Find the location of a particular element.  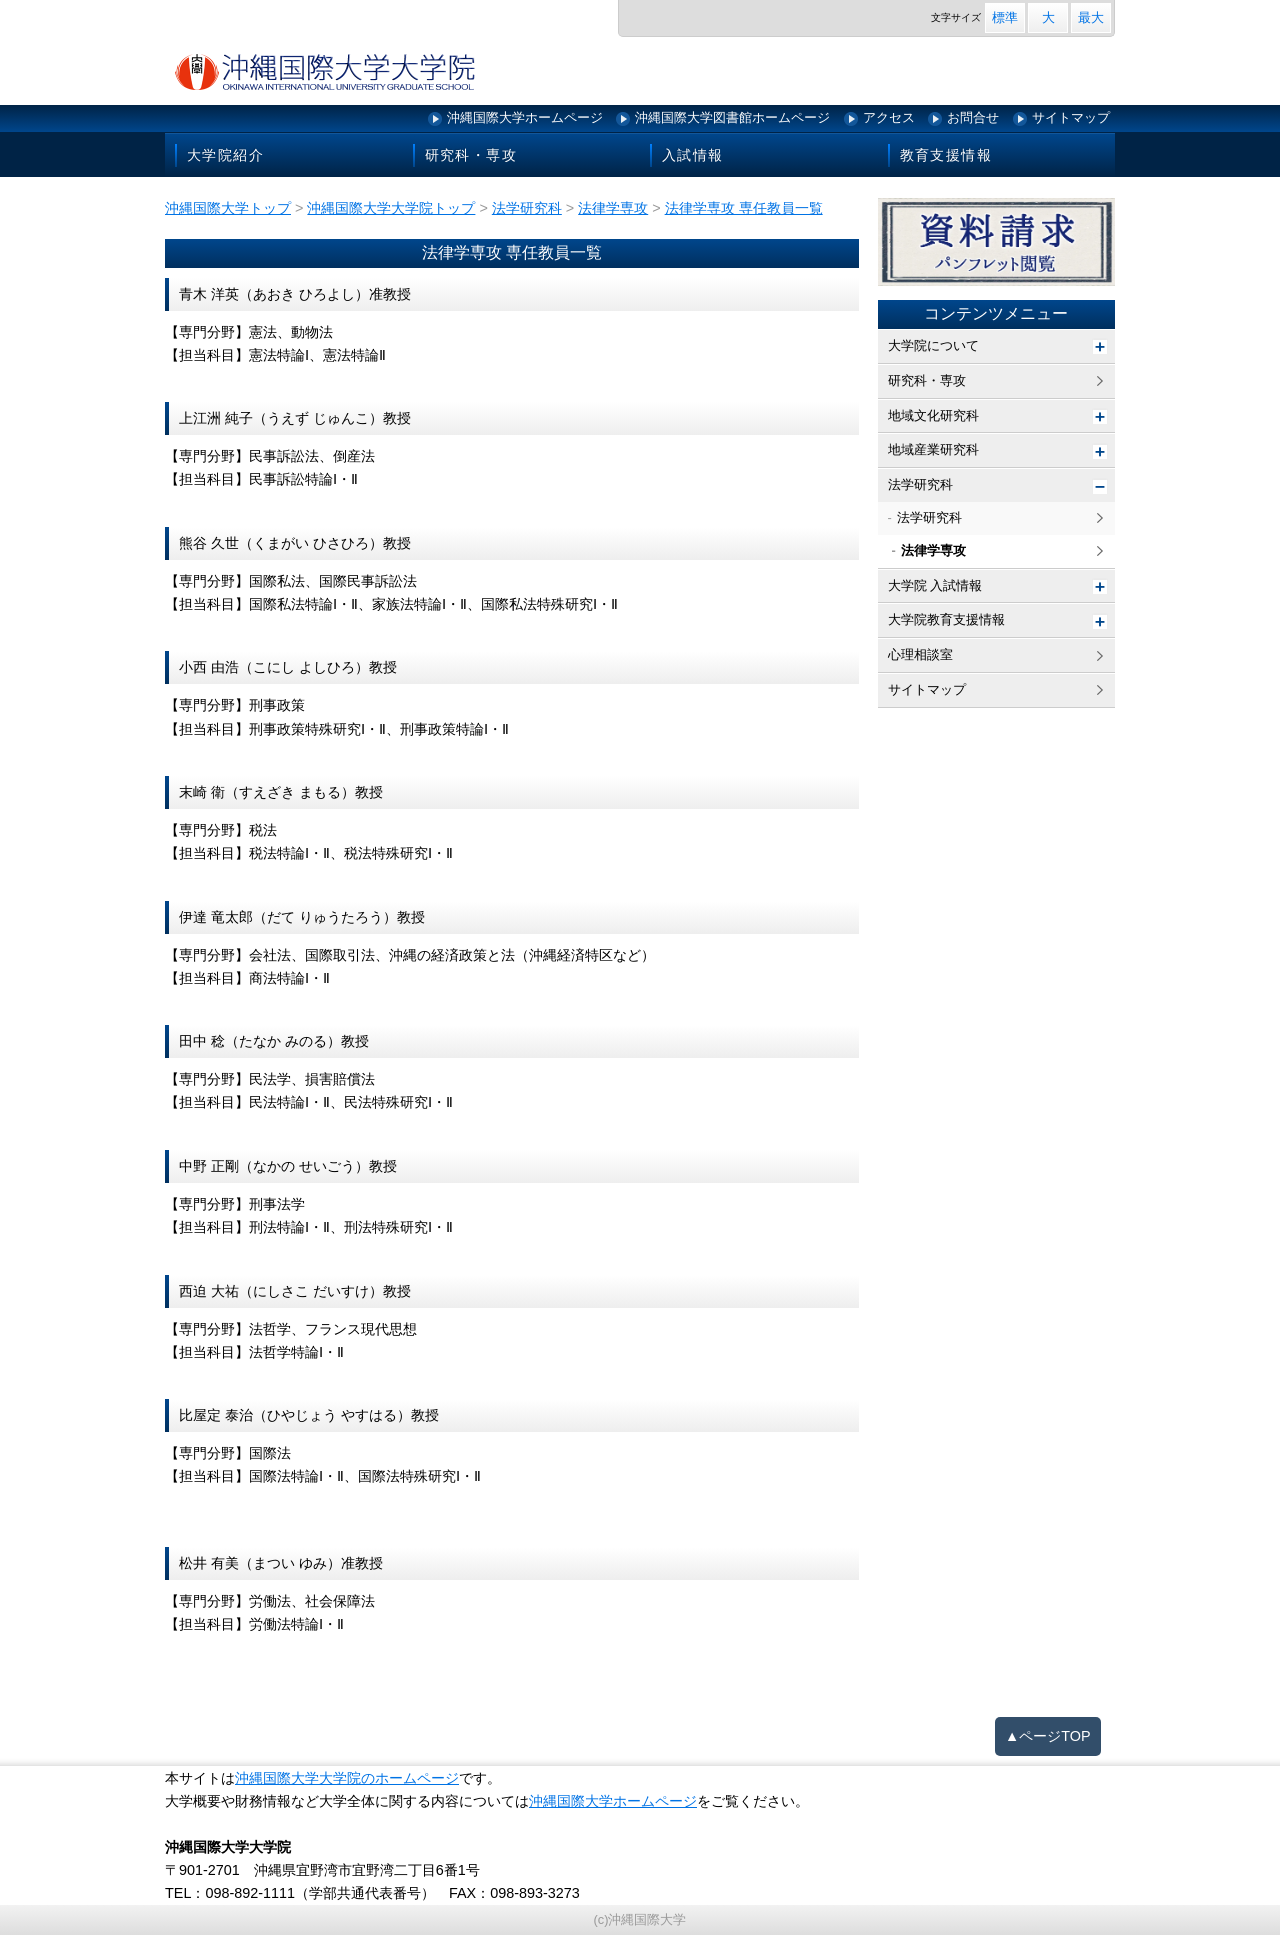

教育支援情報 is located at coordinates (946, 155).